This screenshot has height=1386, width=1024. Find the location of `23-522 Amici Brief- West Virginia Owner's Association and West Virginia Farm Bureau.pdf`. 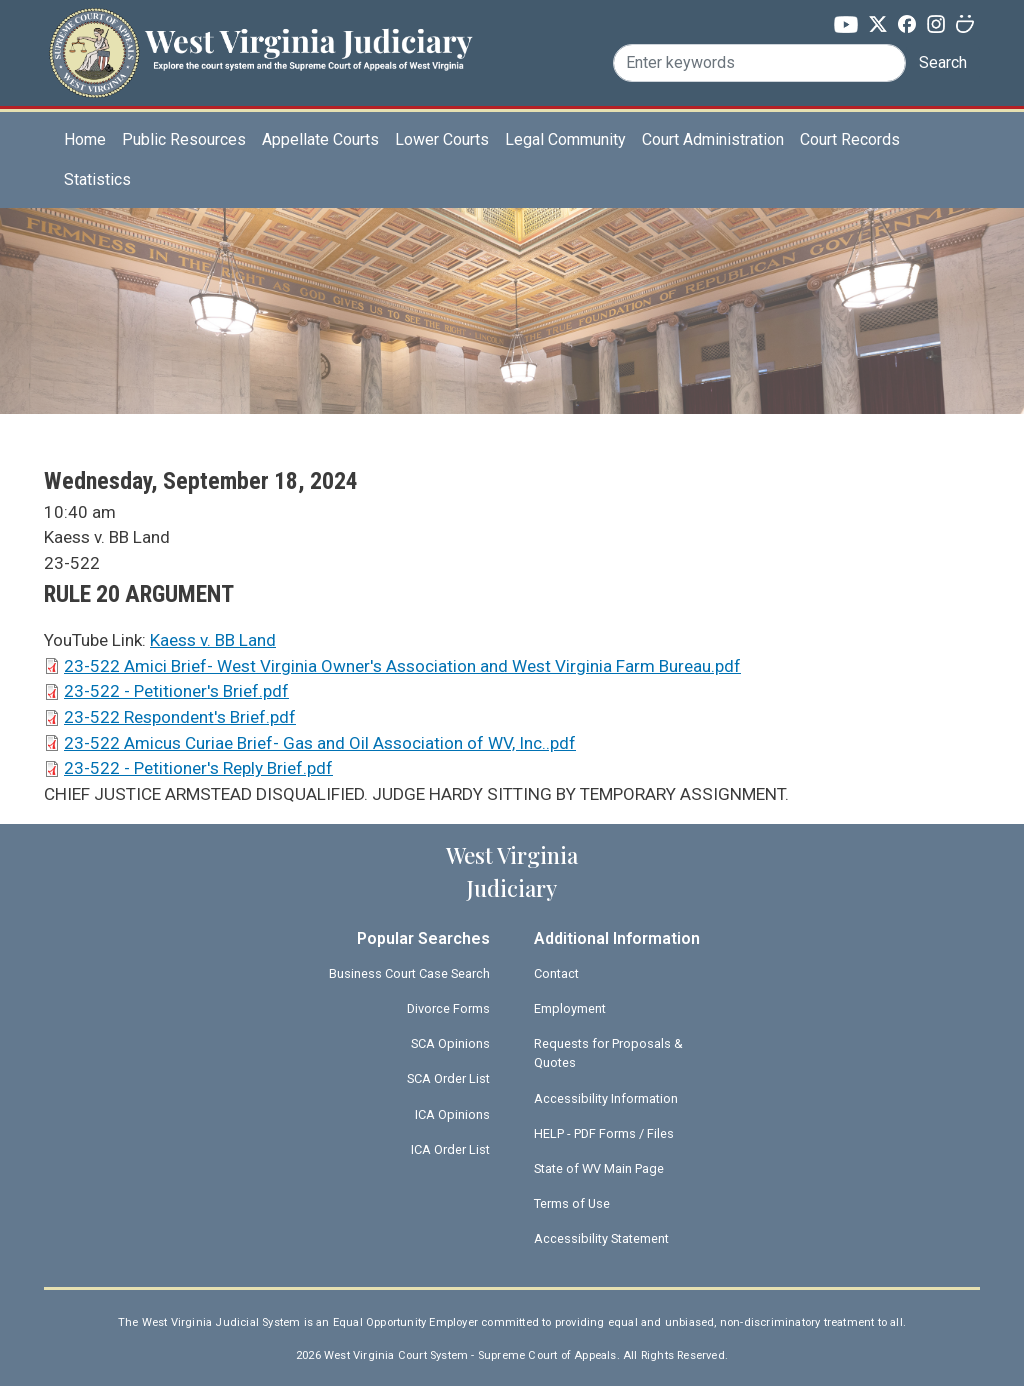

23-522 Amici Brief- West Virginia Owner's Association and West Virginia Farm Bureau.pdf is located at coordinates (402, 666).